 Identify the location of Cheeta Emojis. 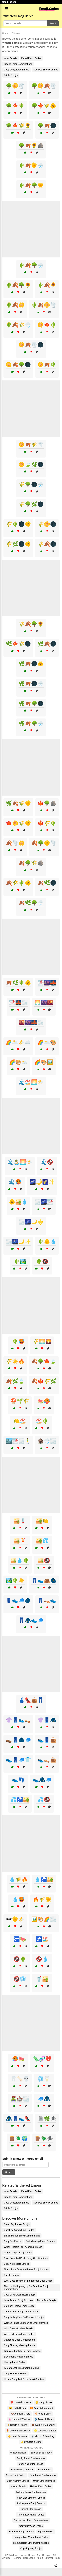
(11, 2275).